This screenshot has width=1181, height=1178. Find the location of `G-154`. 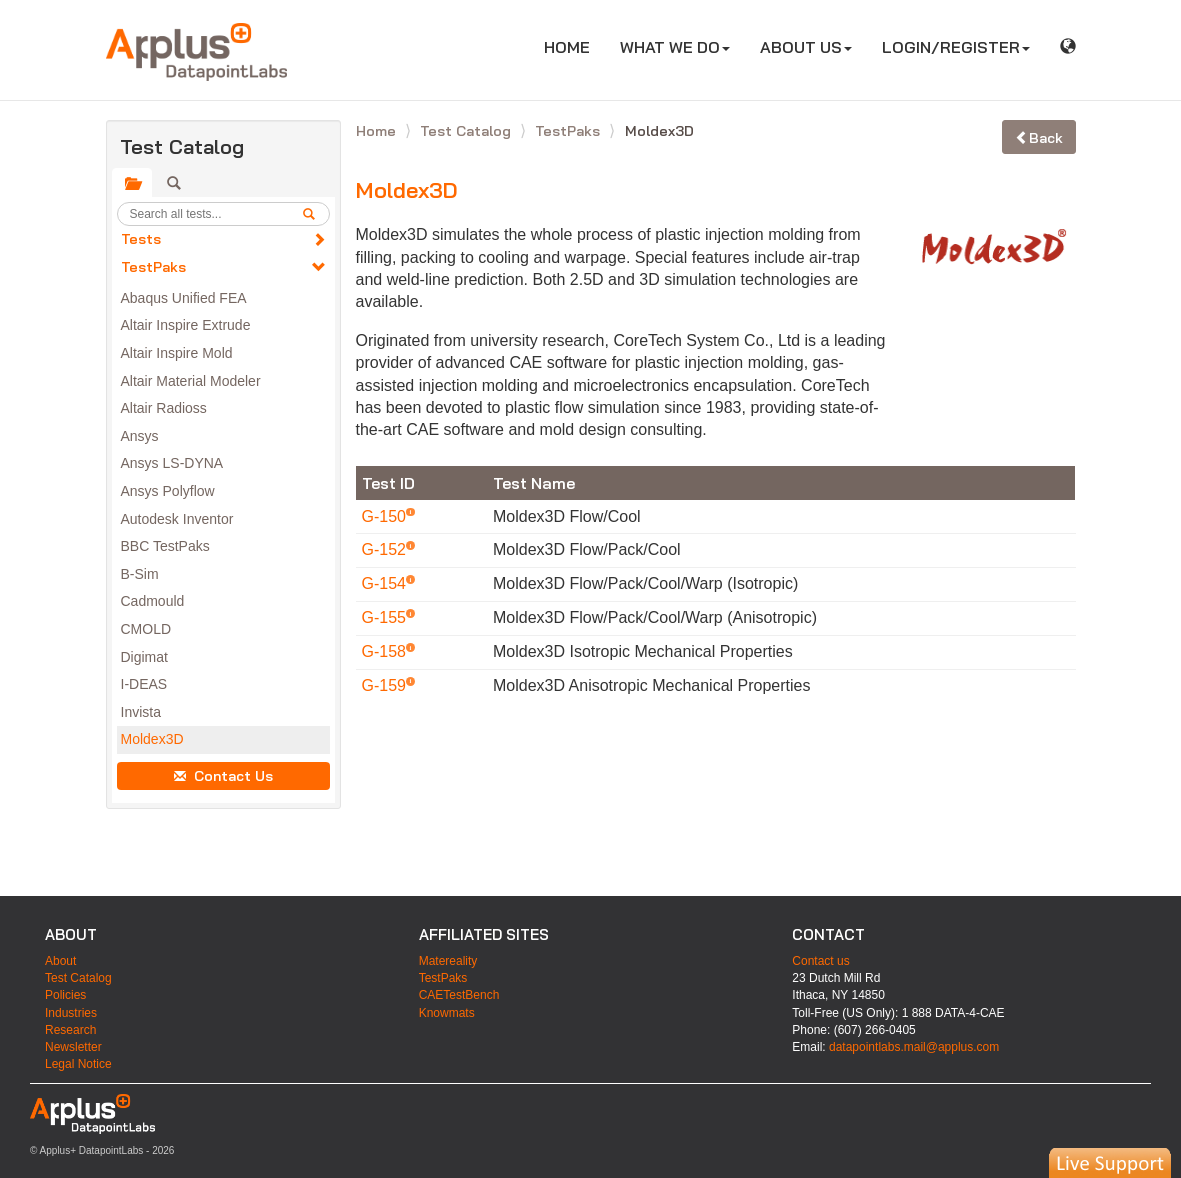

G-154 is located at coordinates (386, 583).